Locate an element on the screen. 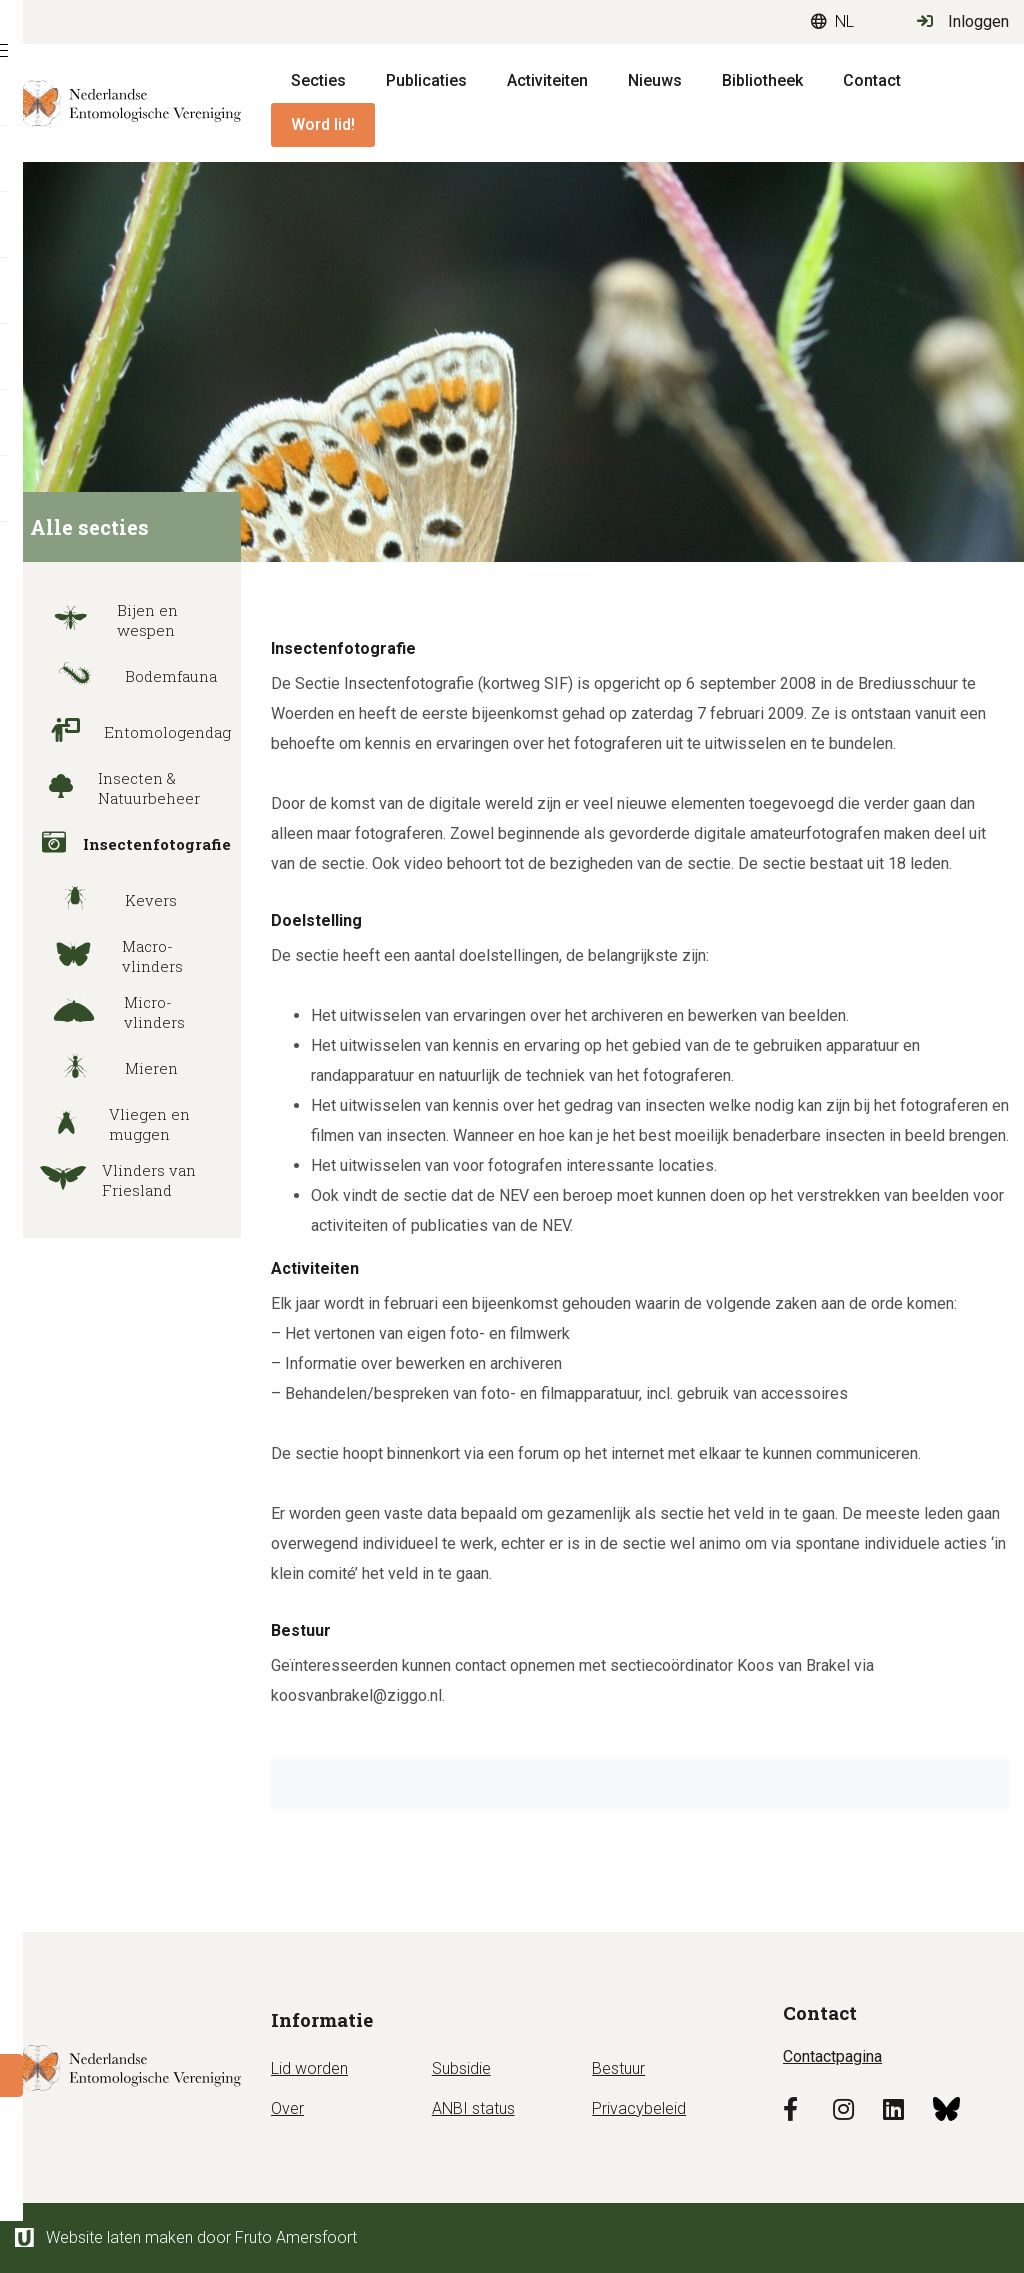 Image resolution: width=1024 pixels, height=2273 pixels. Vliegen en muggen is located at coordinates (107, 1124).